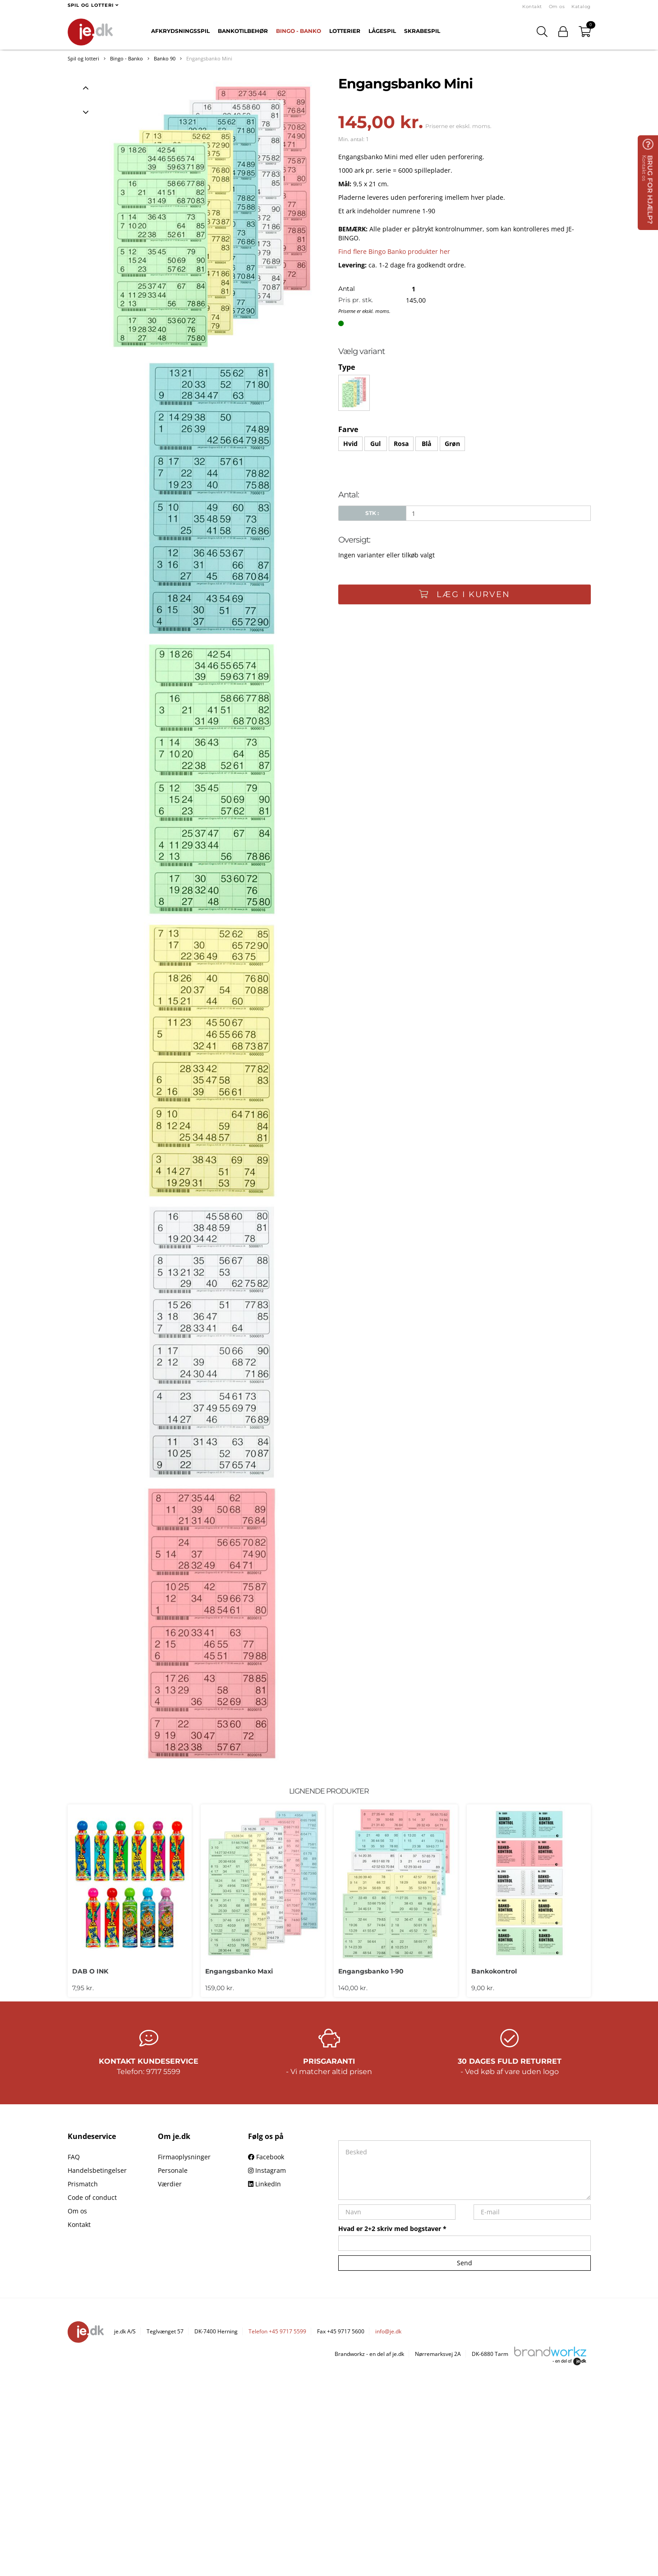  What do you see at coordinates (426, 443) in the screenshot?
I see `Blå` at bounding box center [426, 443].